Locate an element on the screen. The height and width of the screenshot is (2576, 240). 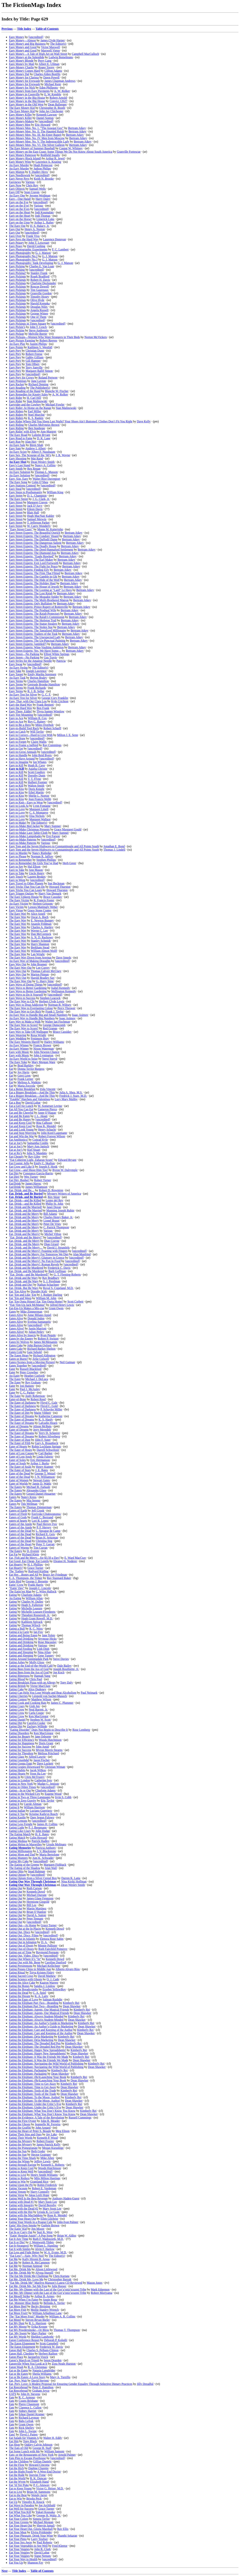
Eat and Be Cheerful is located at coordinates (21, 1112).